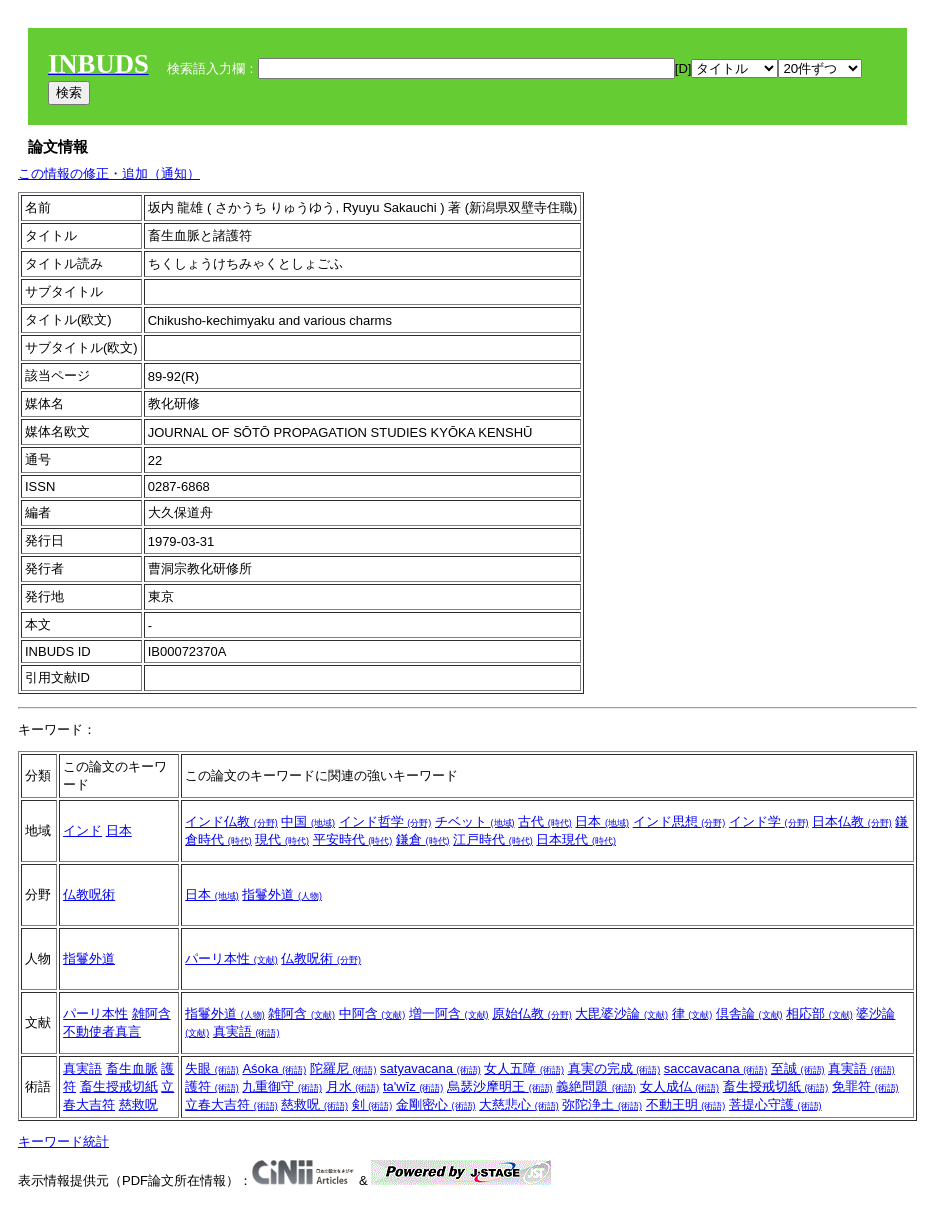  I want to click on インド哲学, so click(385, 821).